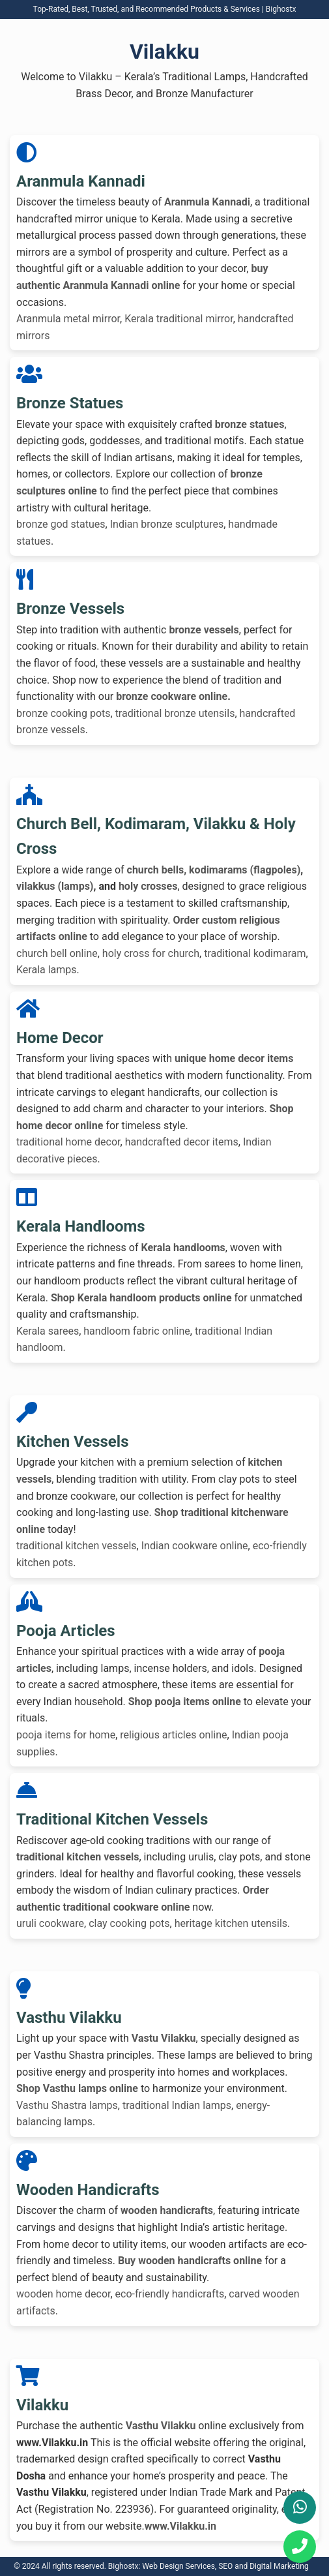 The image size is (329, 2576). Describe the element at coordinates (63, 713) in the screenshot. I see `bronze cooking pots` at that location.